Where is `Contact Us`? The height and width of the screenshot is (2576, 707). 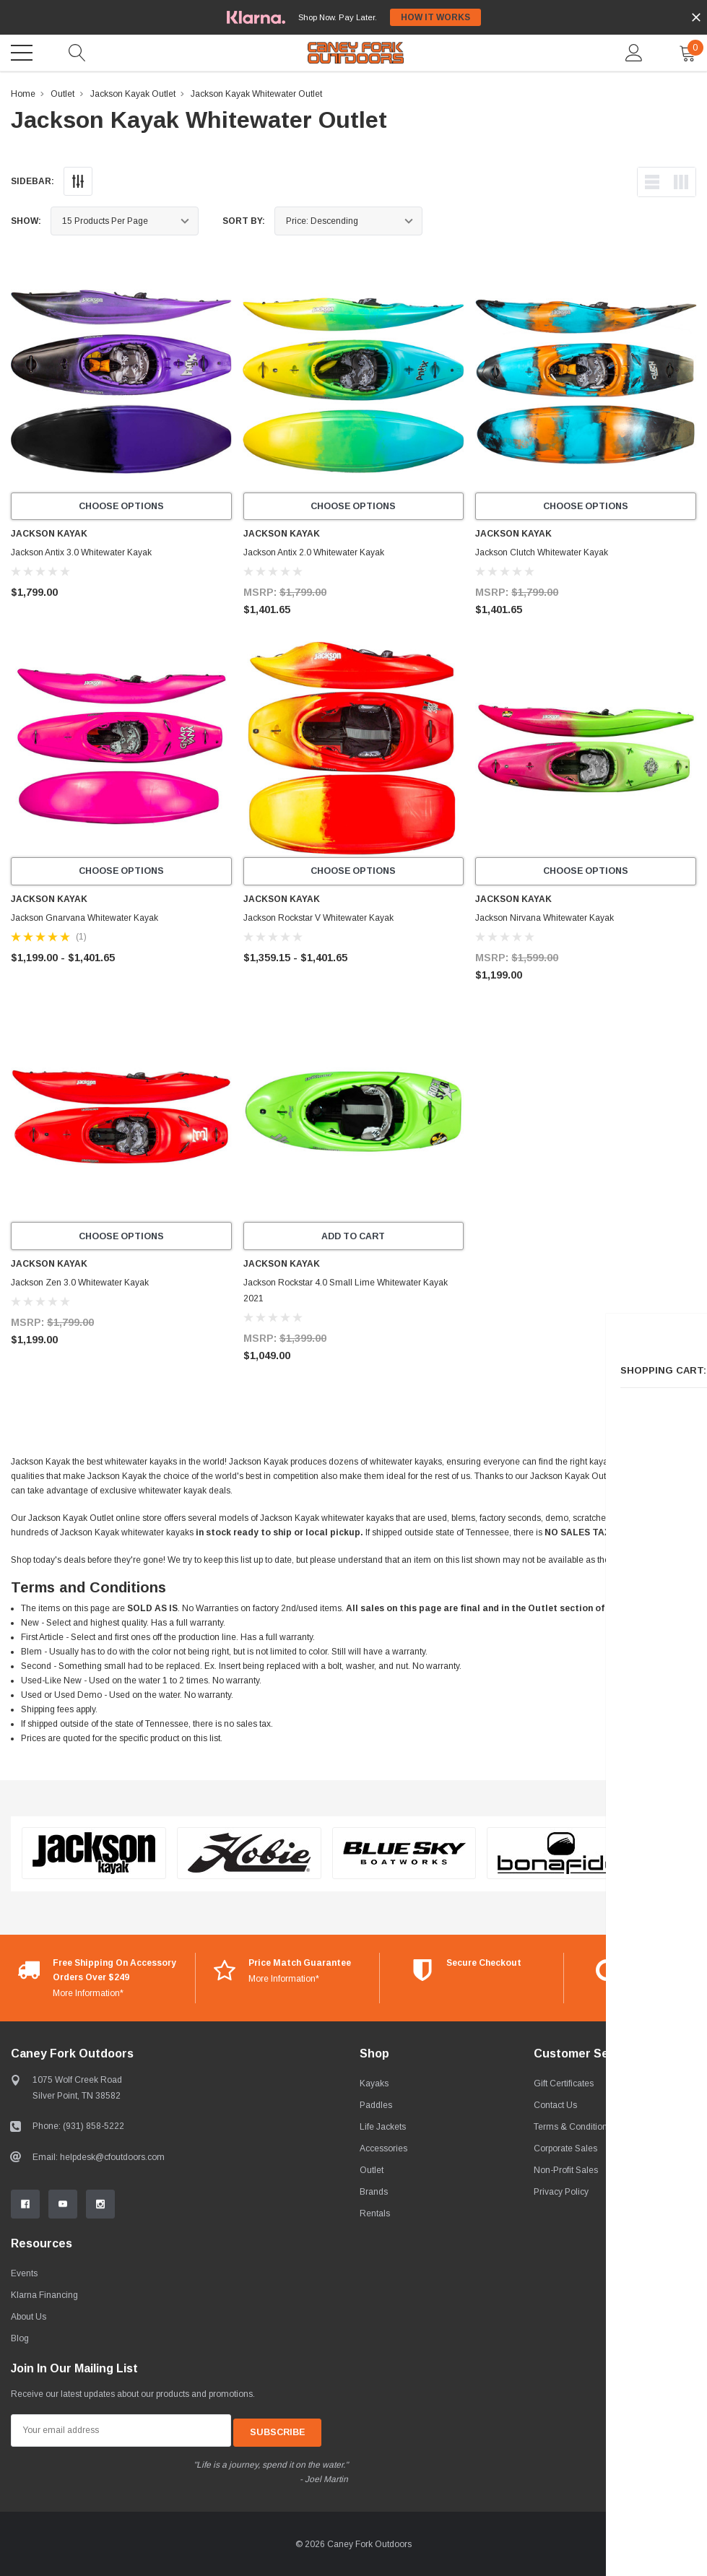 Contact Us is located at coordinates (555, 2108).